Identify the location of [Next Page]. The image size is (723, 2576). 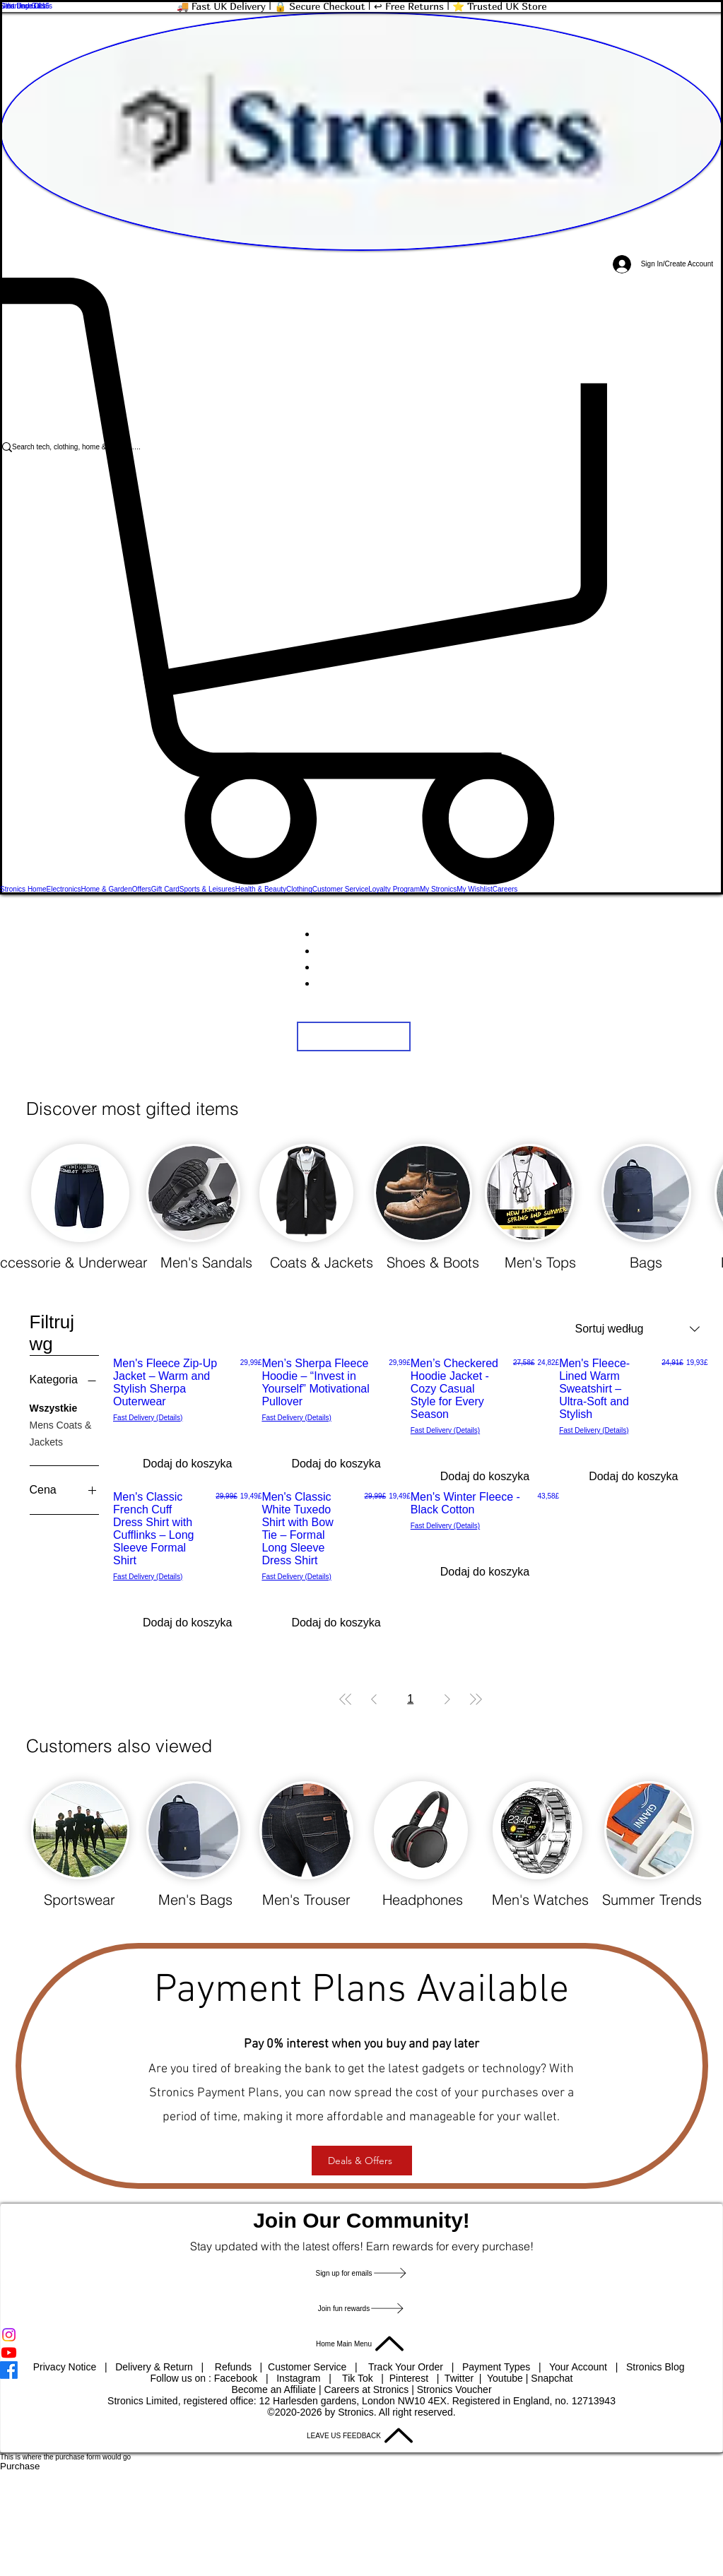
(447, 1699).